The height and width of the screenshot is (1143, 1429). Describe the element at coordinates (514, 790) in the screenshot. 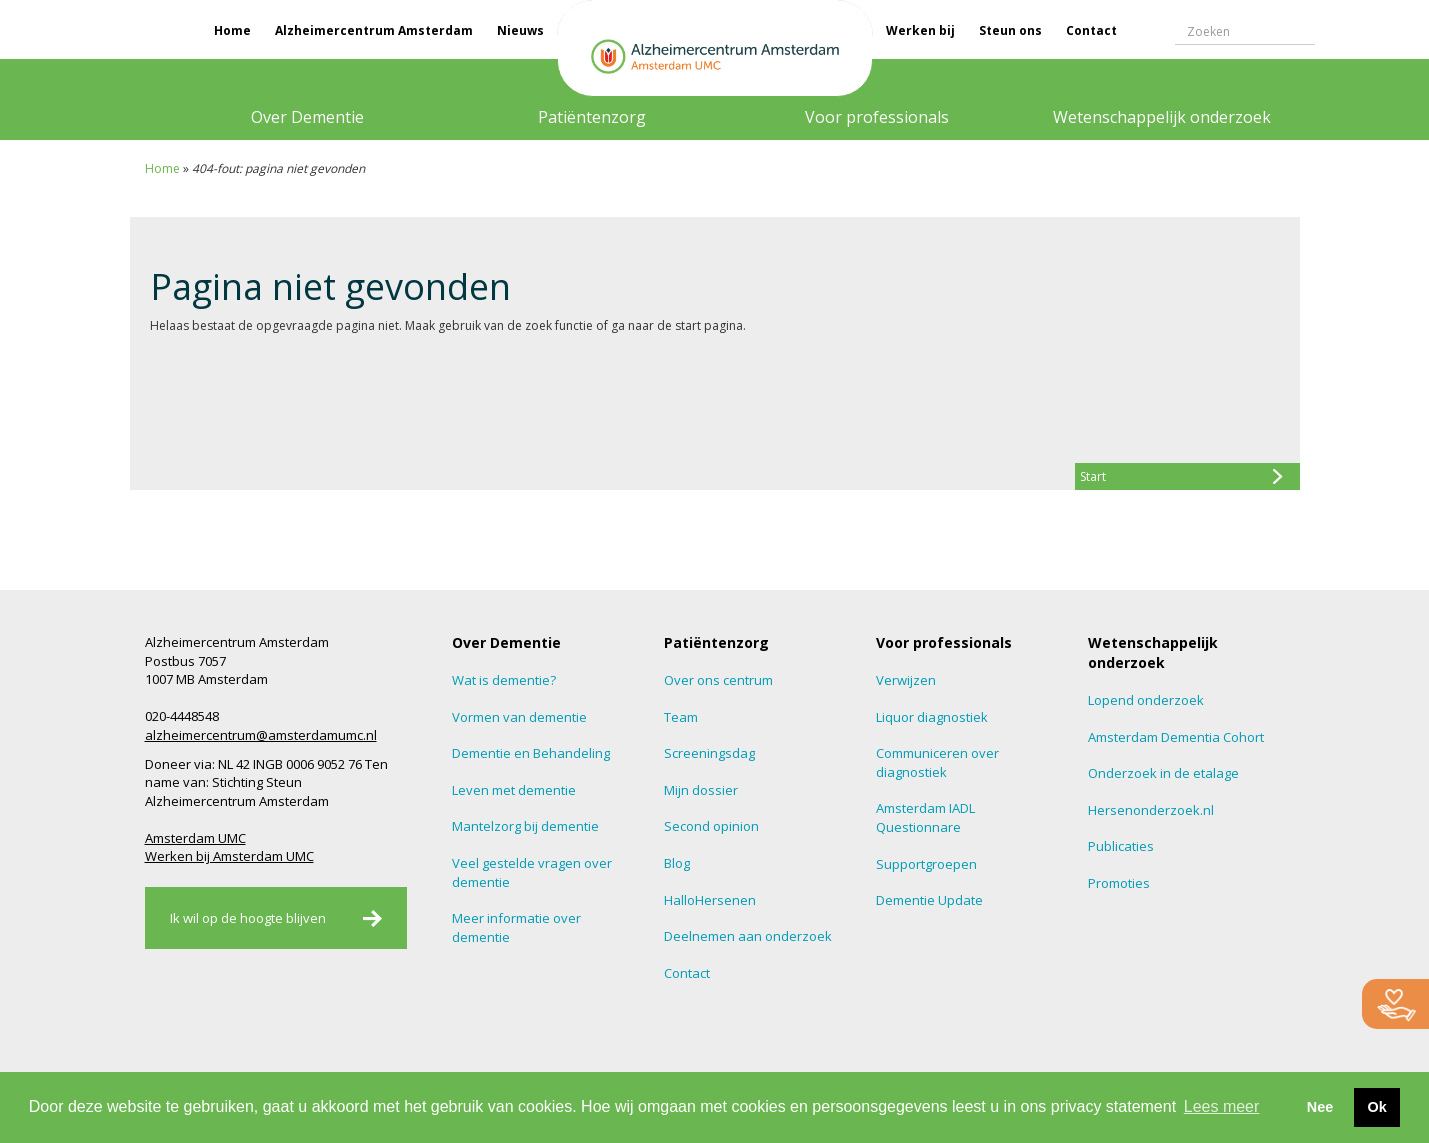

I see `Leven met dementie` at that location.